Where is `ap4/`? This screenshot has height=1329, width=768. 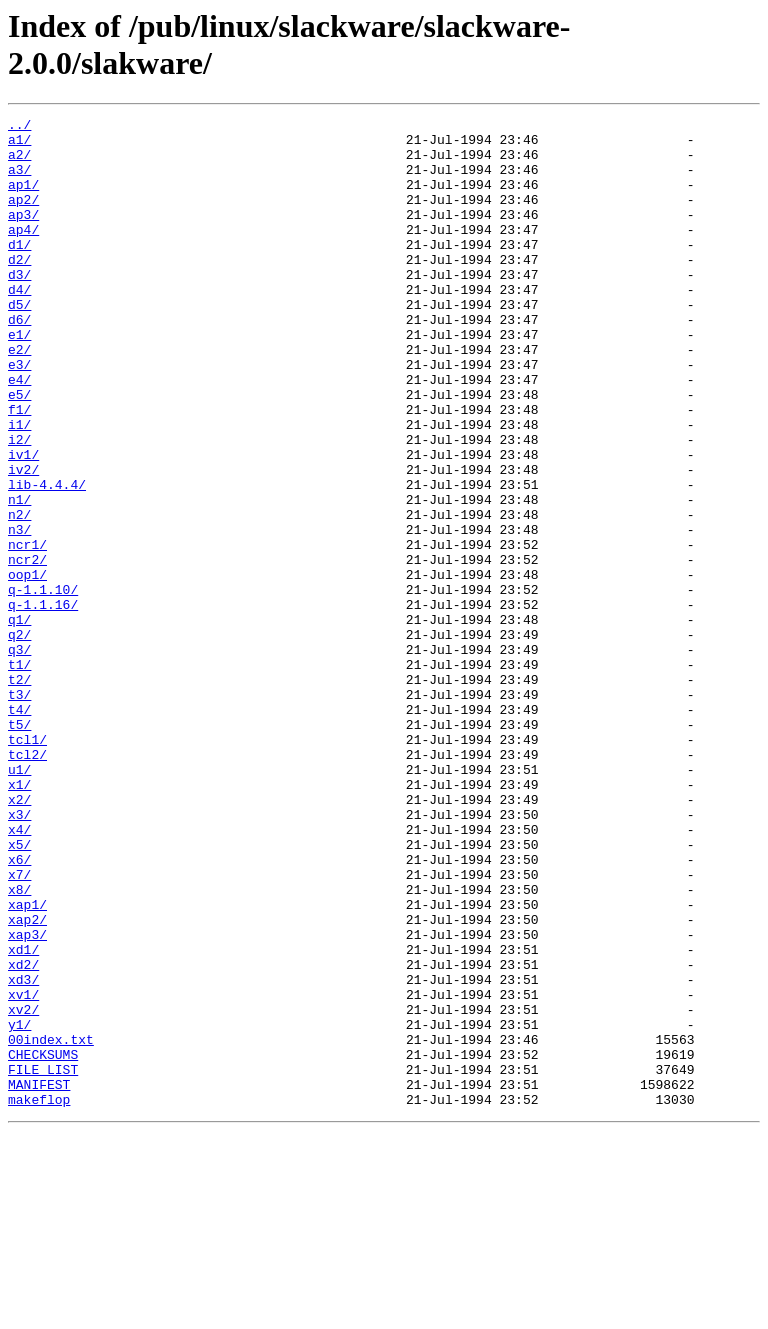 ap4/ is located at coordinates (23, 253).